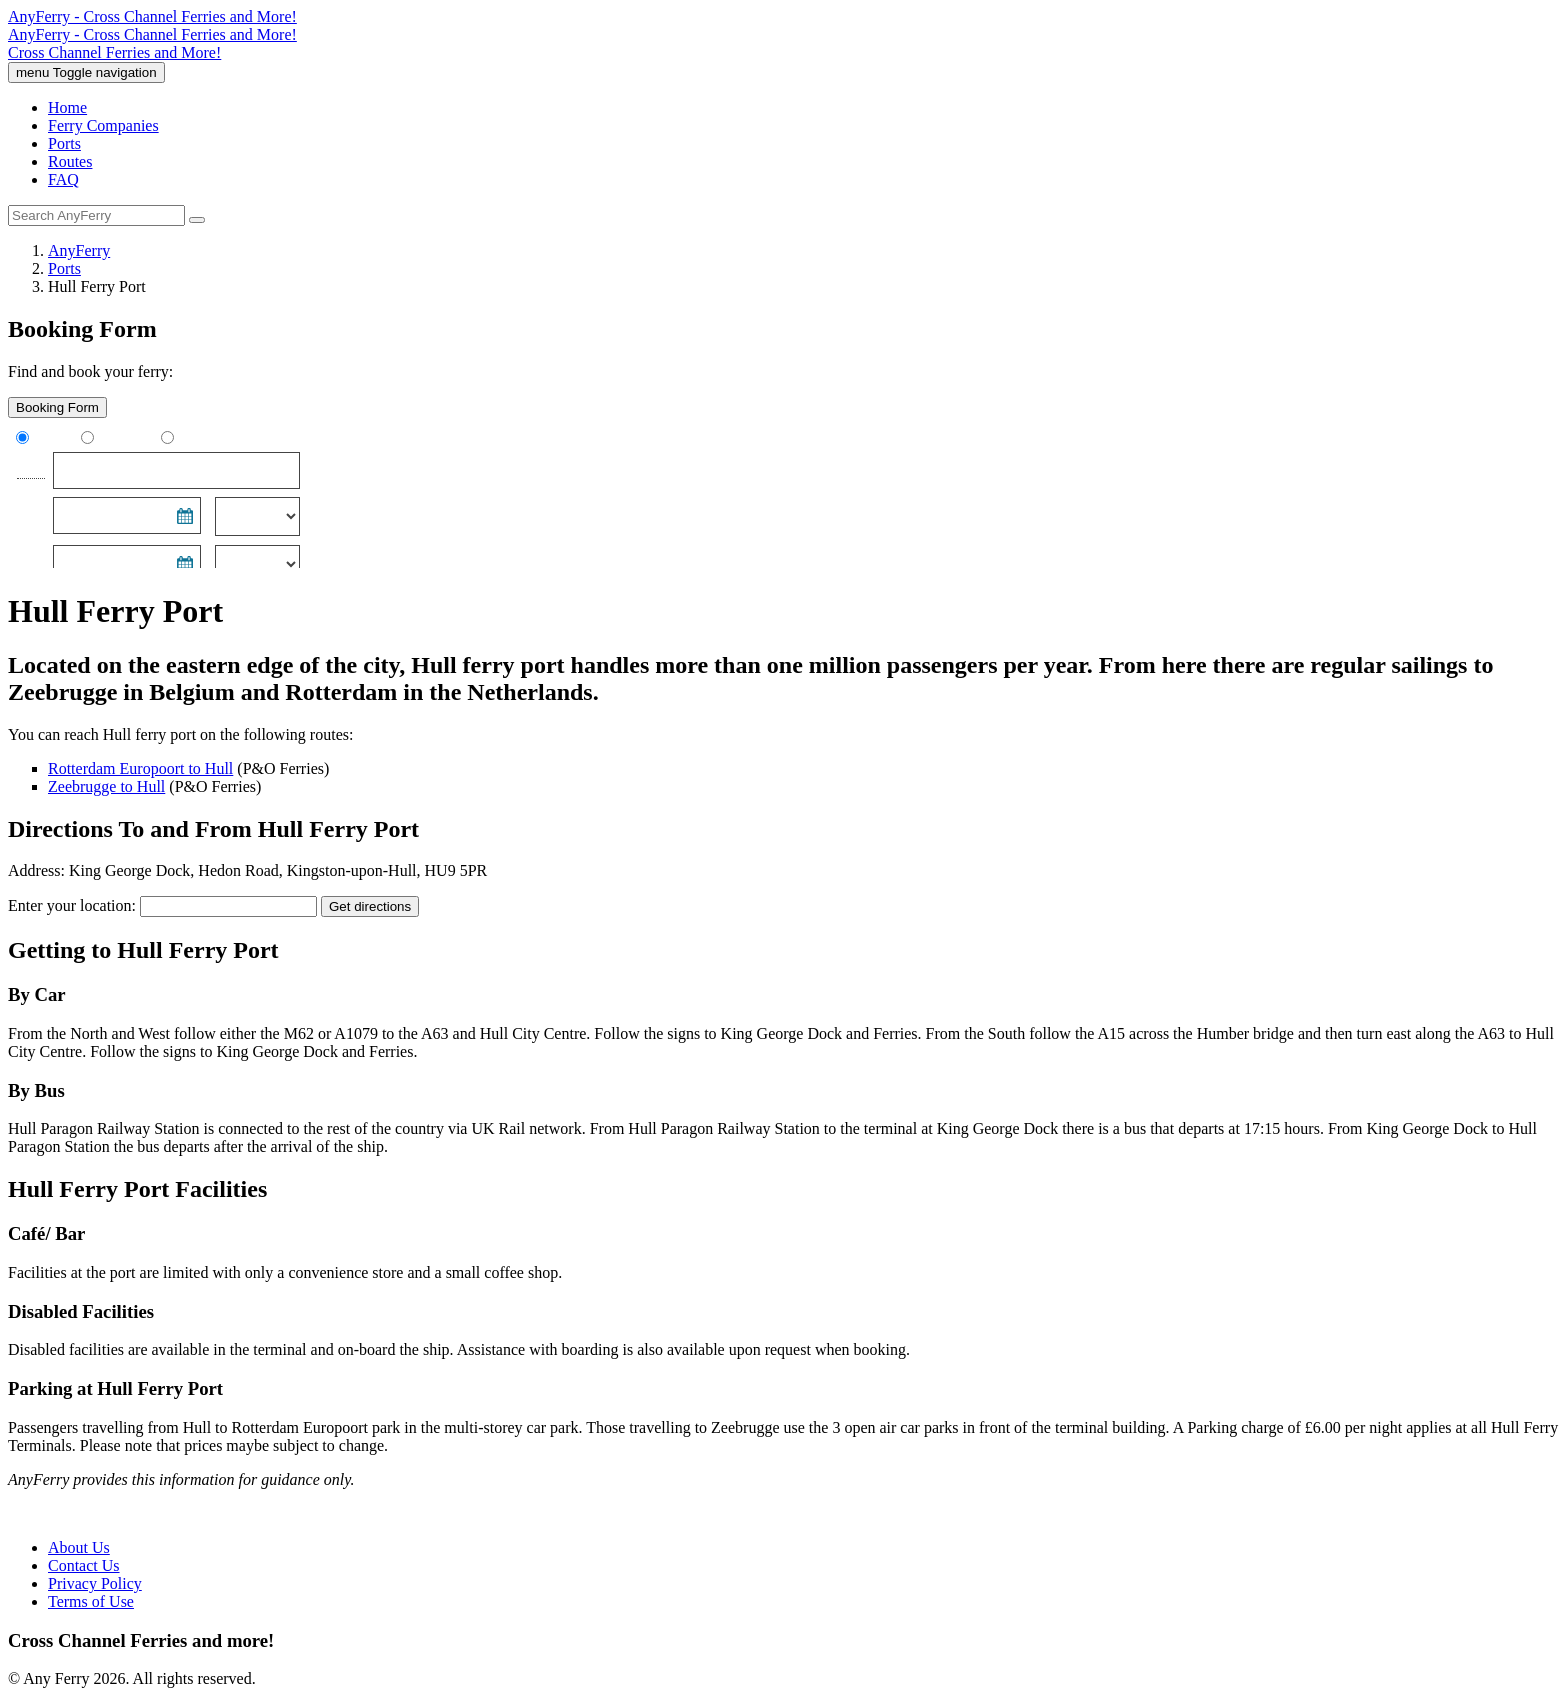  What do you see at coordinates (95, 1583) in the screenshot?
I see `Privacy Policy` at bounding box center [95, 1583].